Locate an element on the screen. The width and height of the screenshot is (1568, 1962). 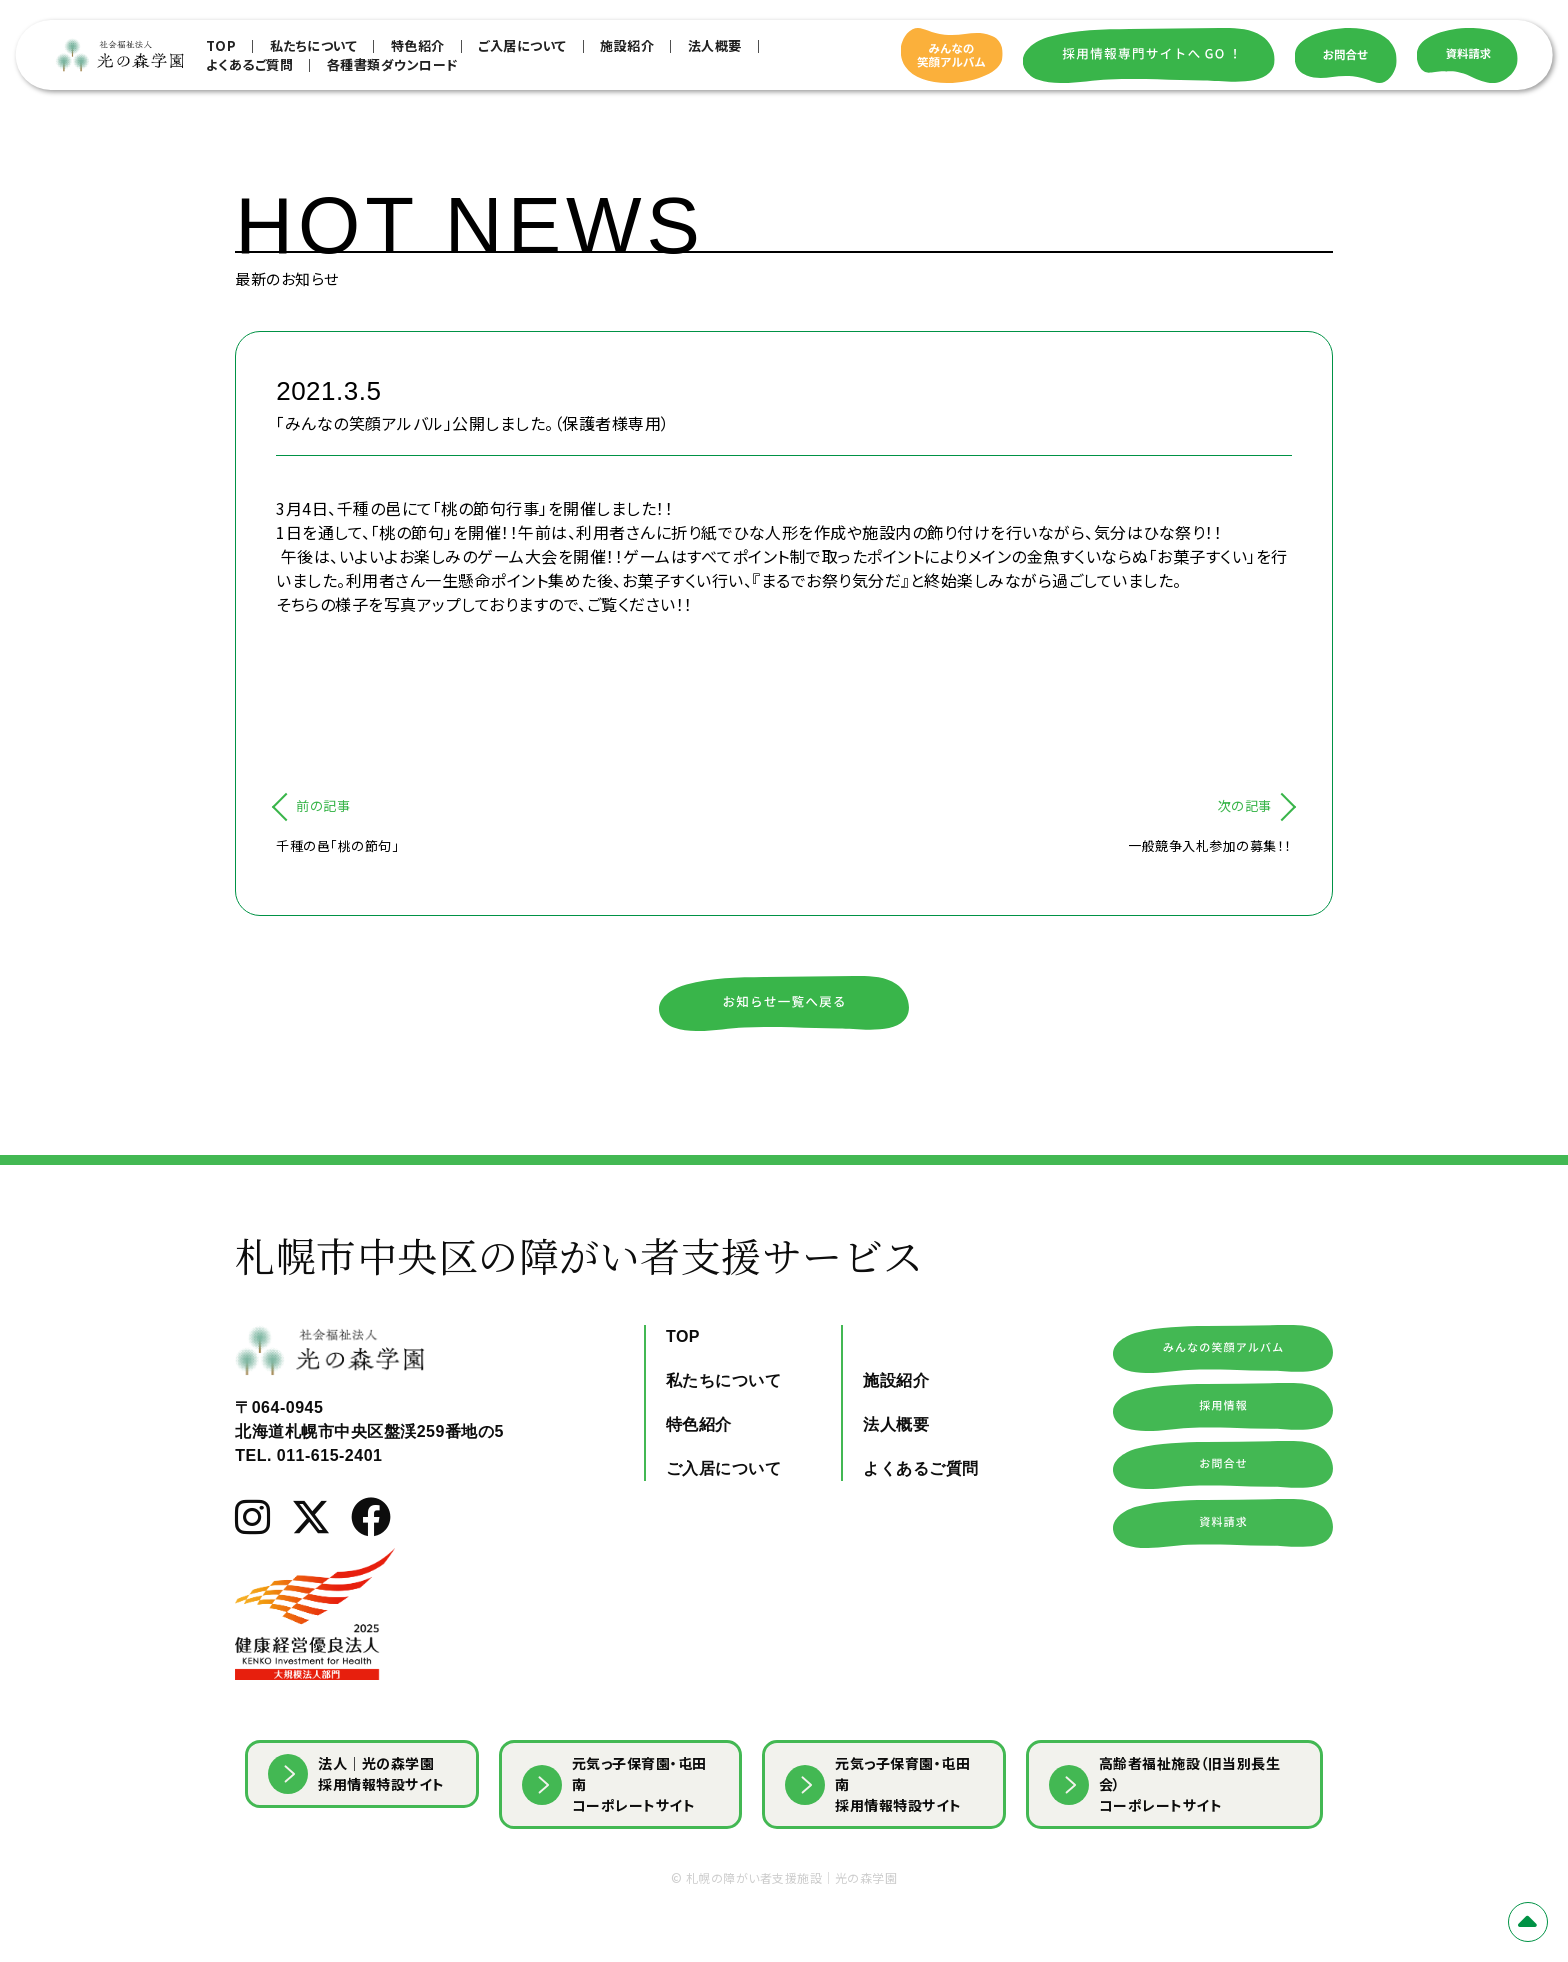
よくあるご質問 is located at coordinates (250, 64).